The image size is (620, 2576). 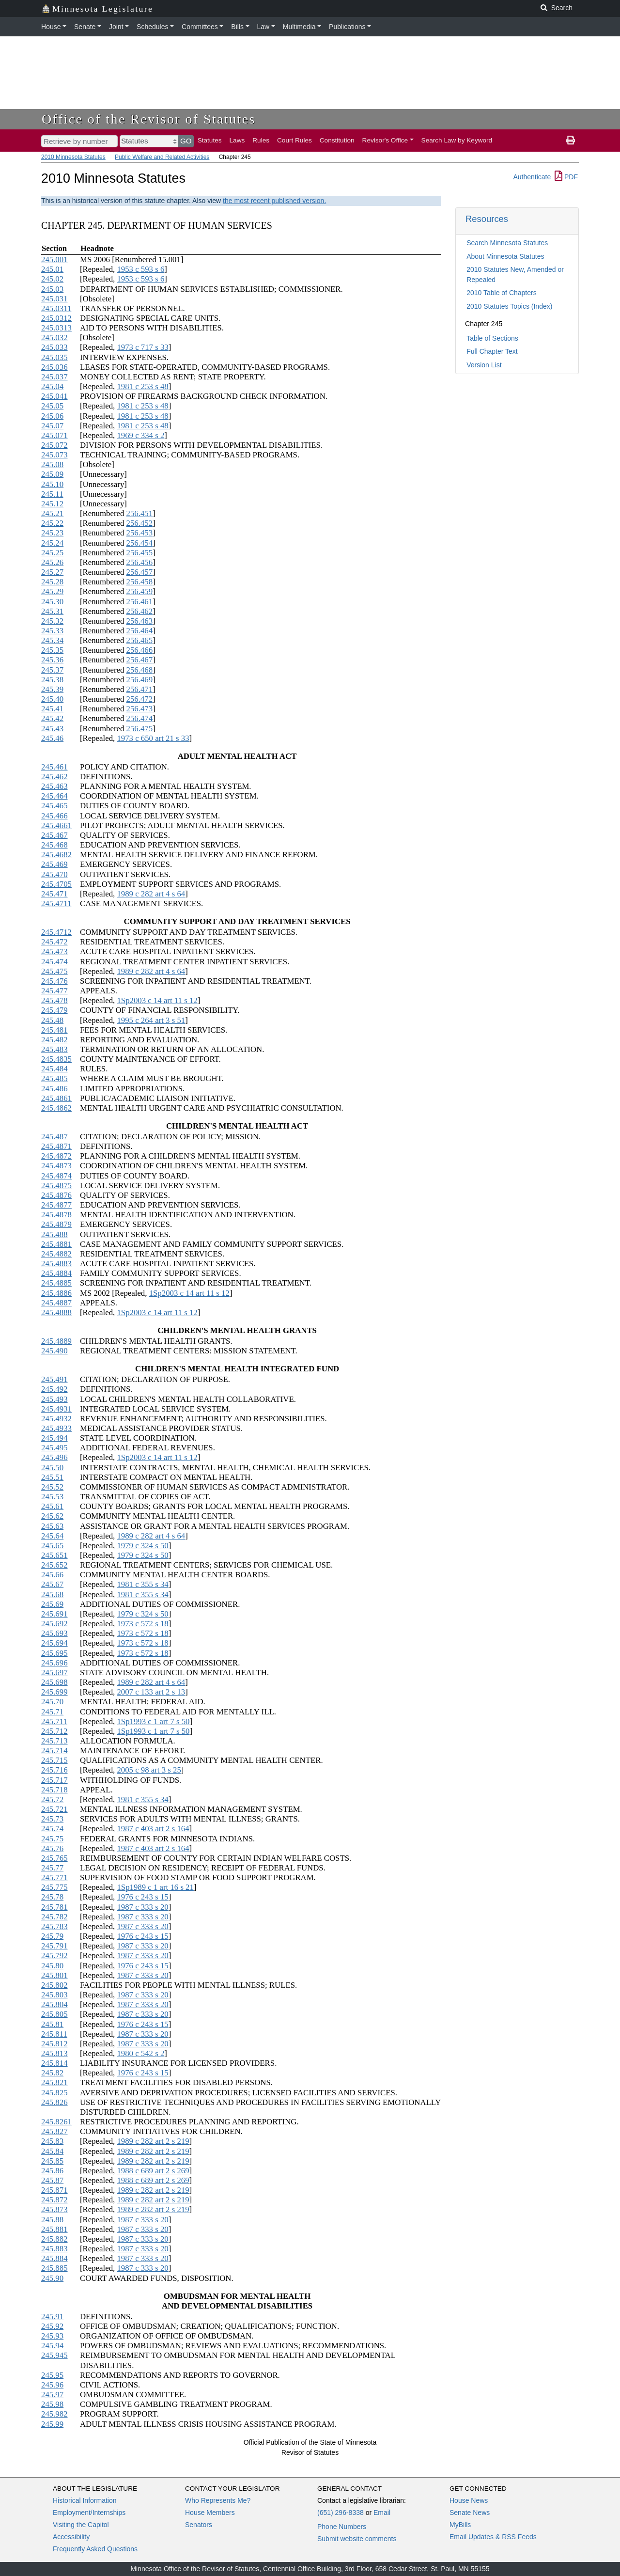 I want to click on 245.827, so click(x=54, y=2131).